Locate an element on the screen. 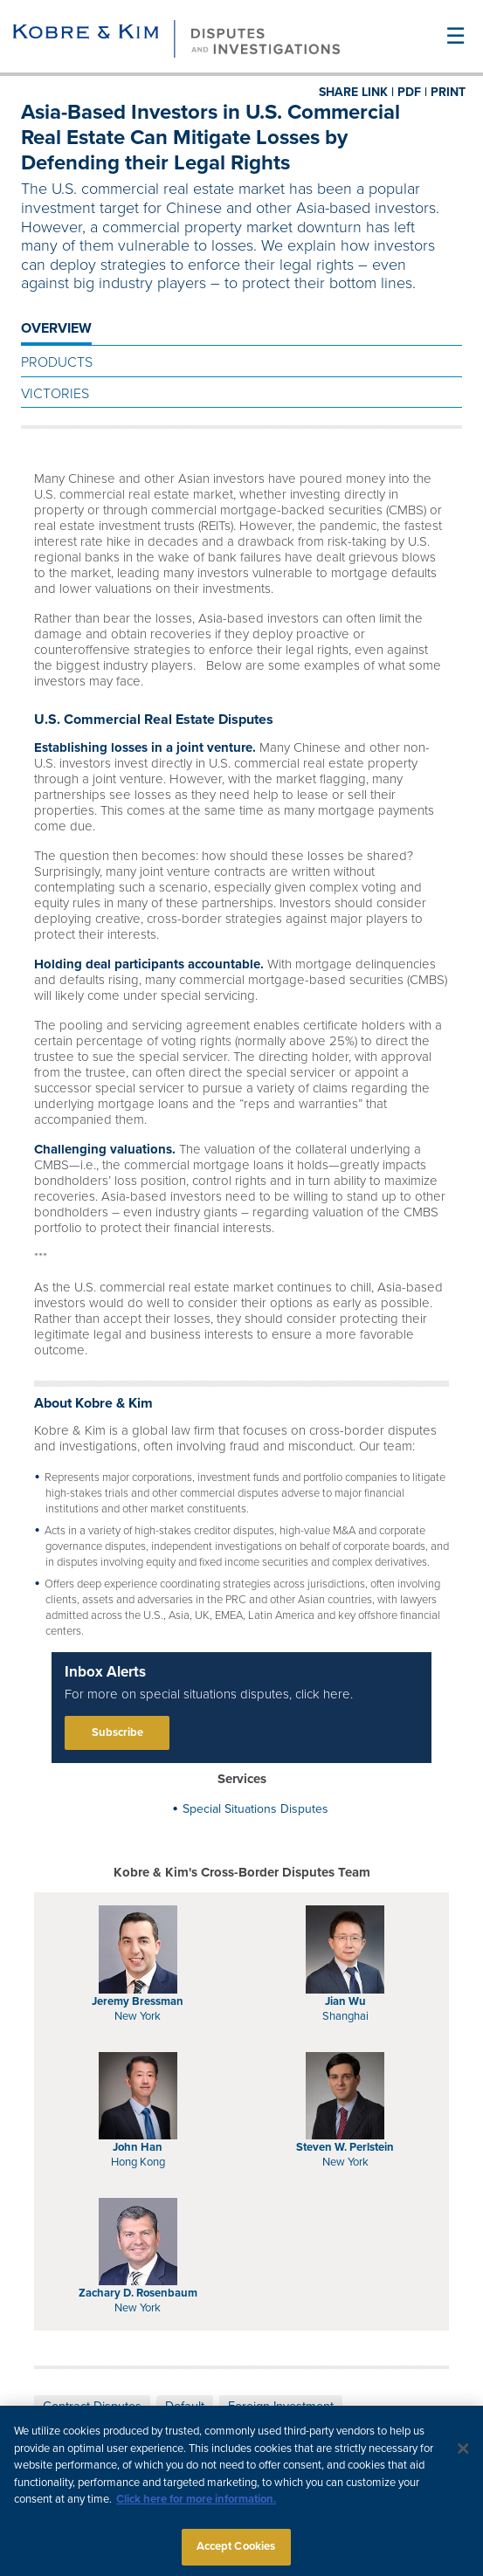  OVERVIEW is located at coordinates (56, 328).